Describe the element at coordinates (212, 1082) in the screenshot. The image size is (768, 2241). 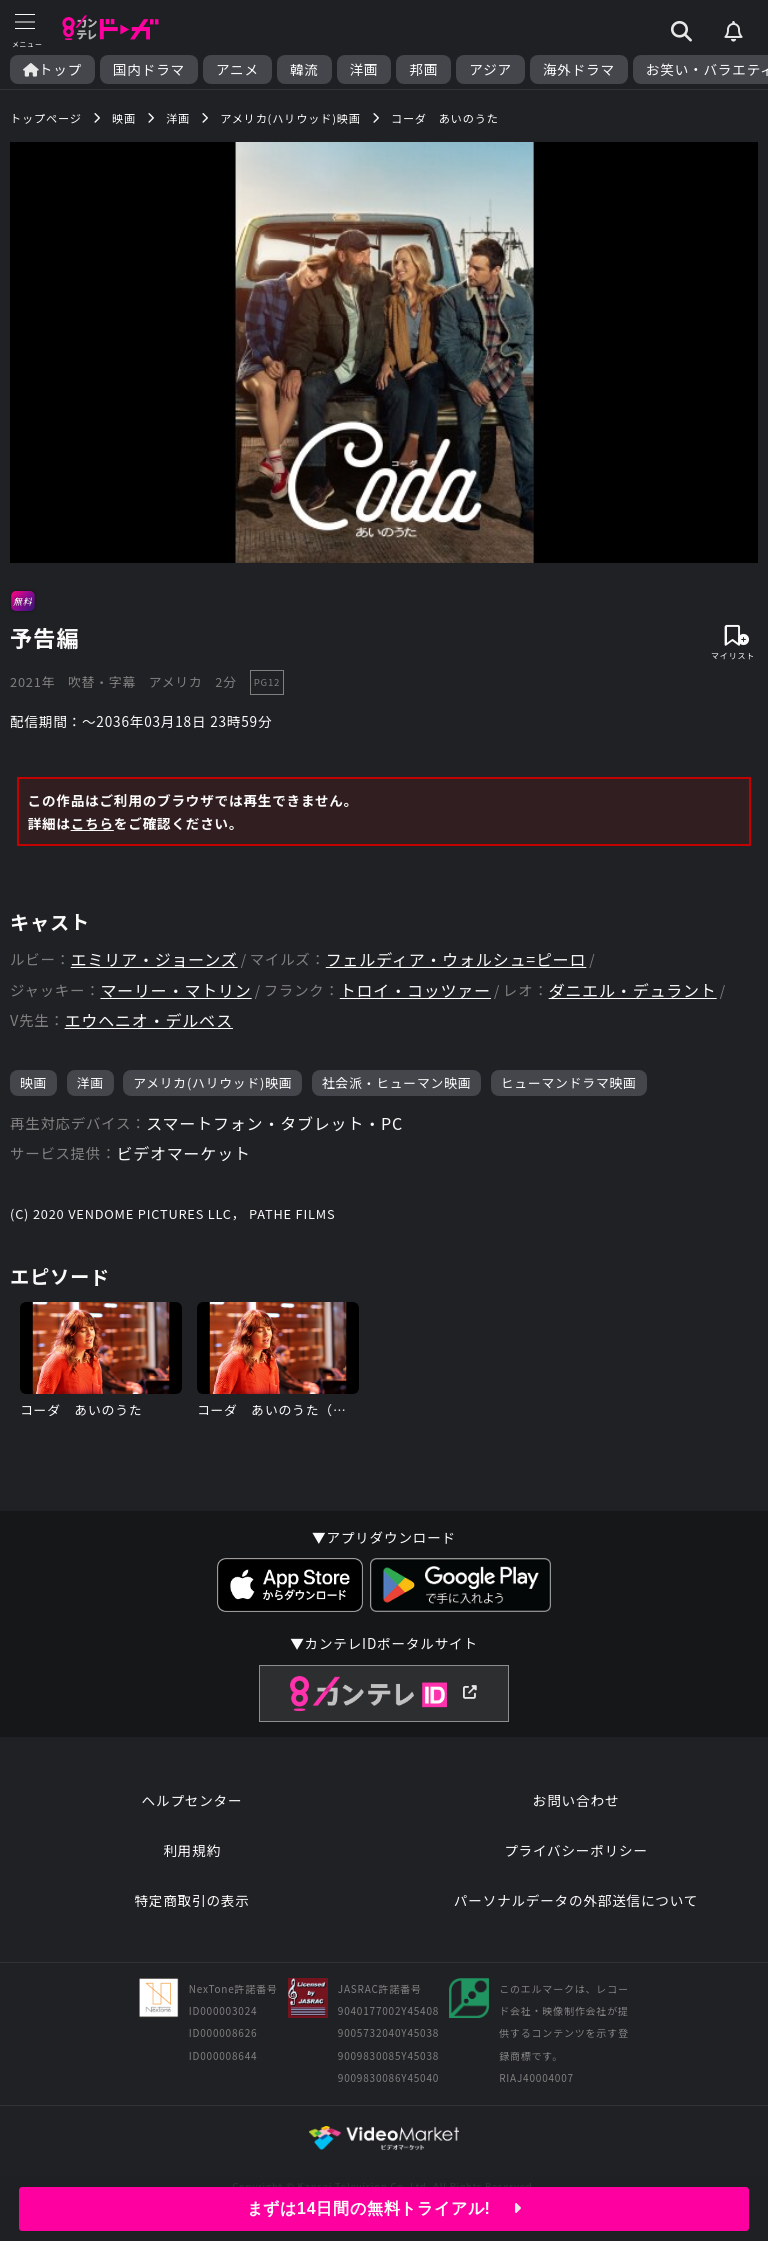
I see `アメリカ(ハリウッド)映画` at that location.